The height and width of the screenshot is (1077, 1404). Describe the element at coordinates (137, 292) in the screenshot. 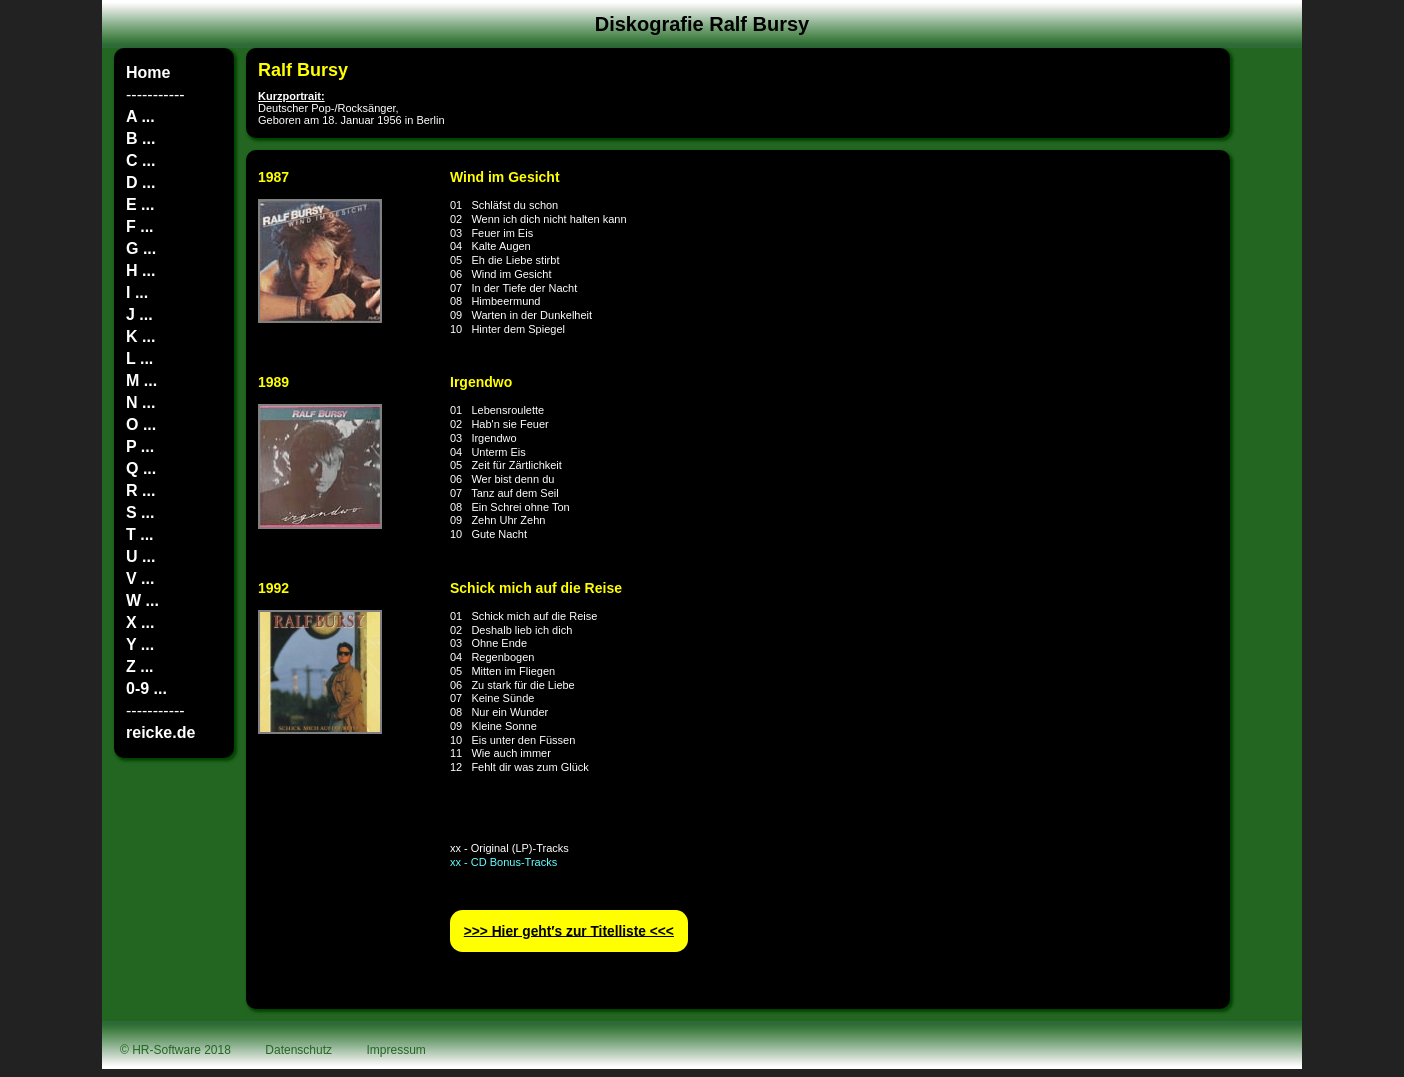

I see `I ...` at that location.